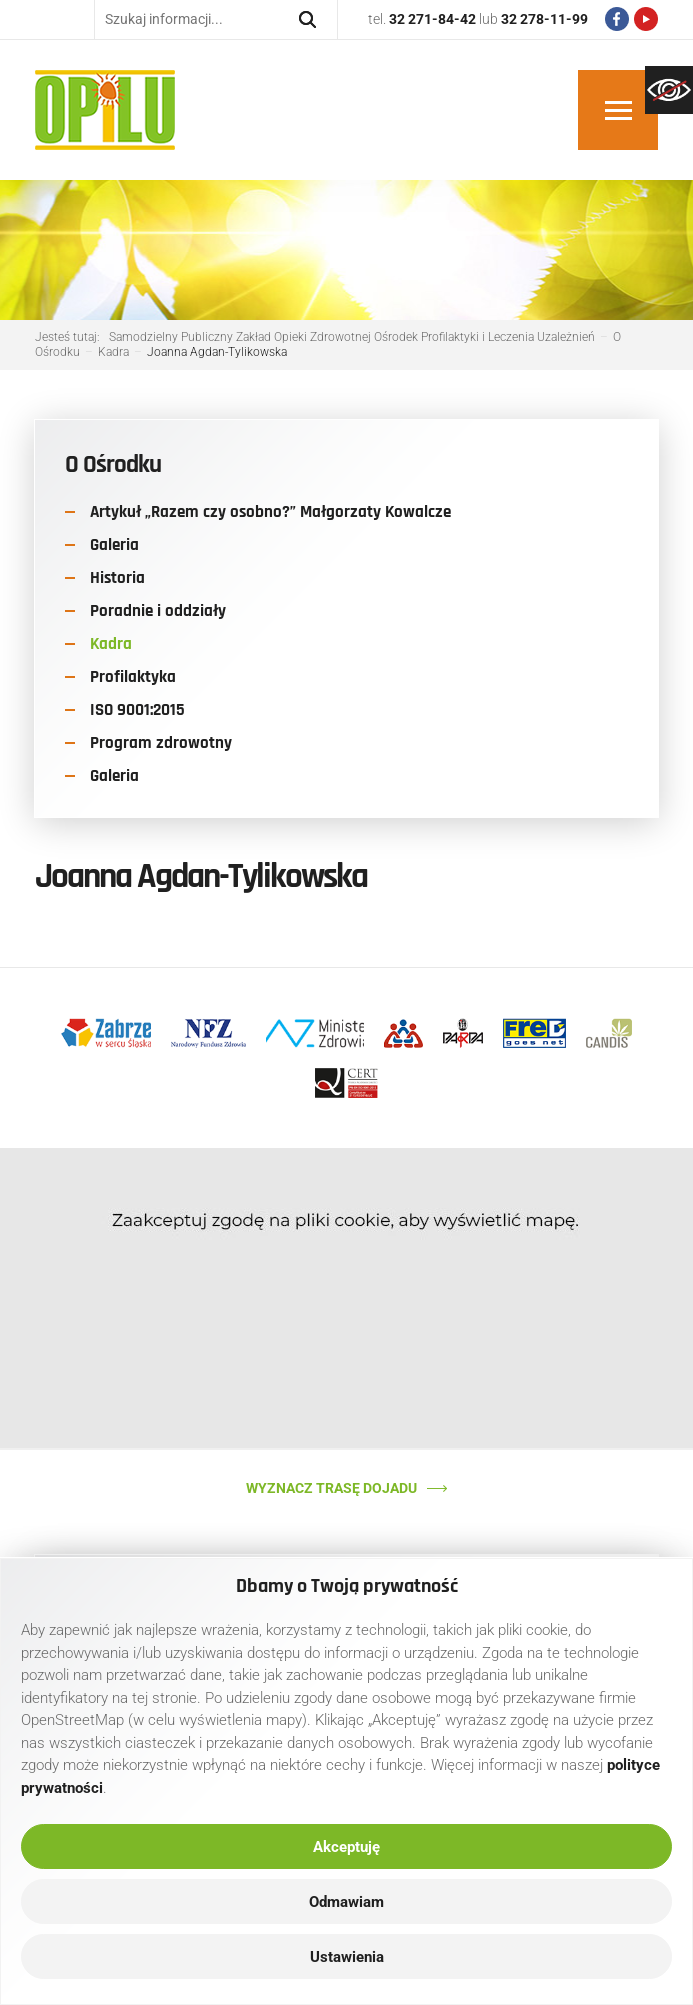  Describe the element at coordinates (137, 710) in the screenshot. I see `ISO 9001:2015 [link]` at that location.